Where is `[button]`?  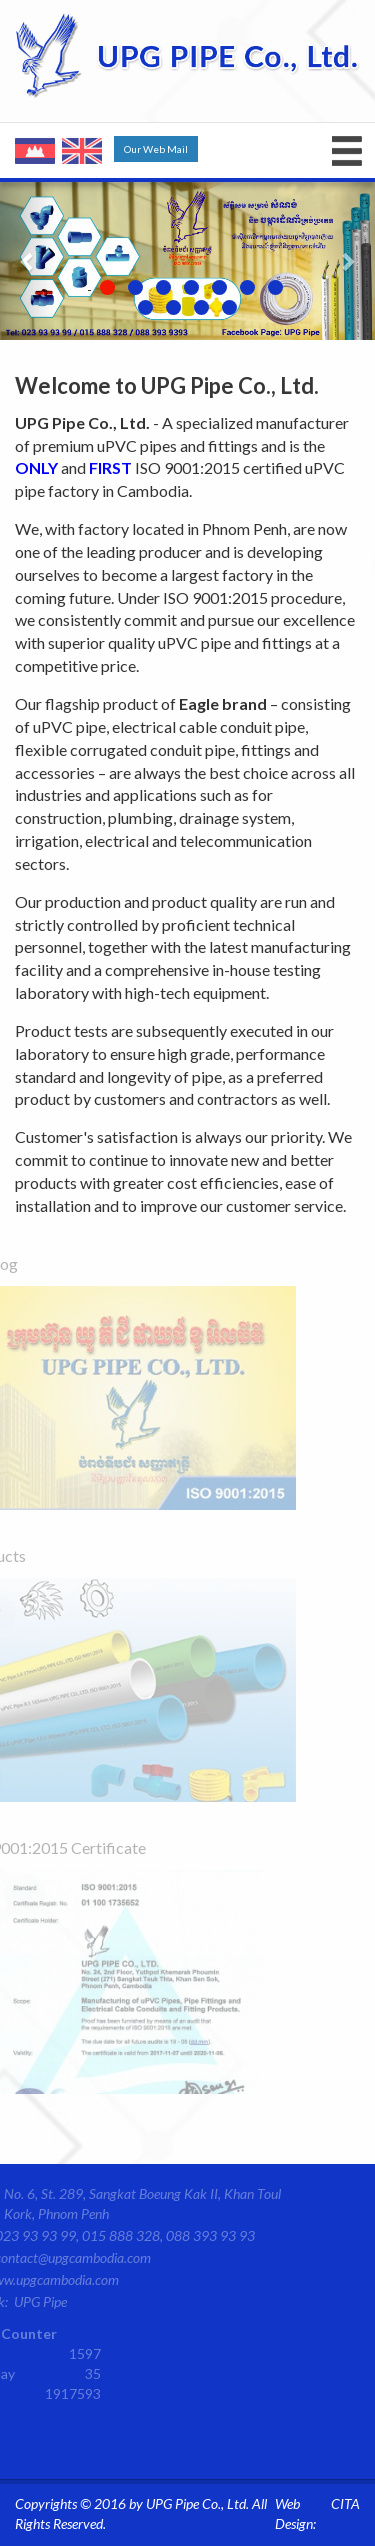 [button] is located at coordinates (28, 261).